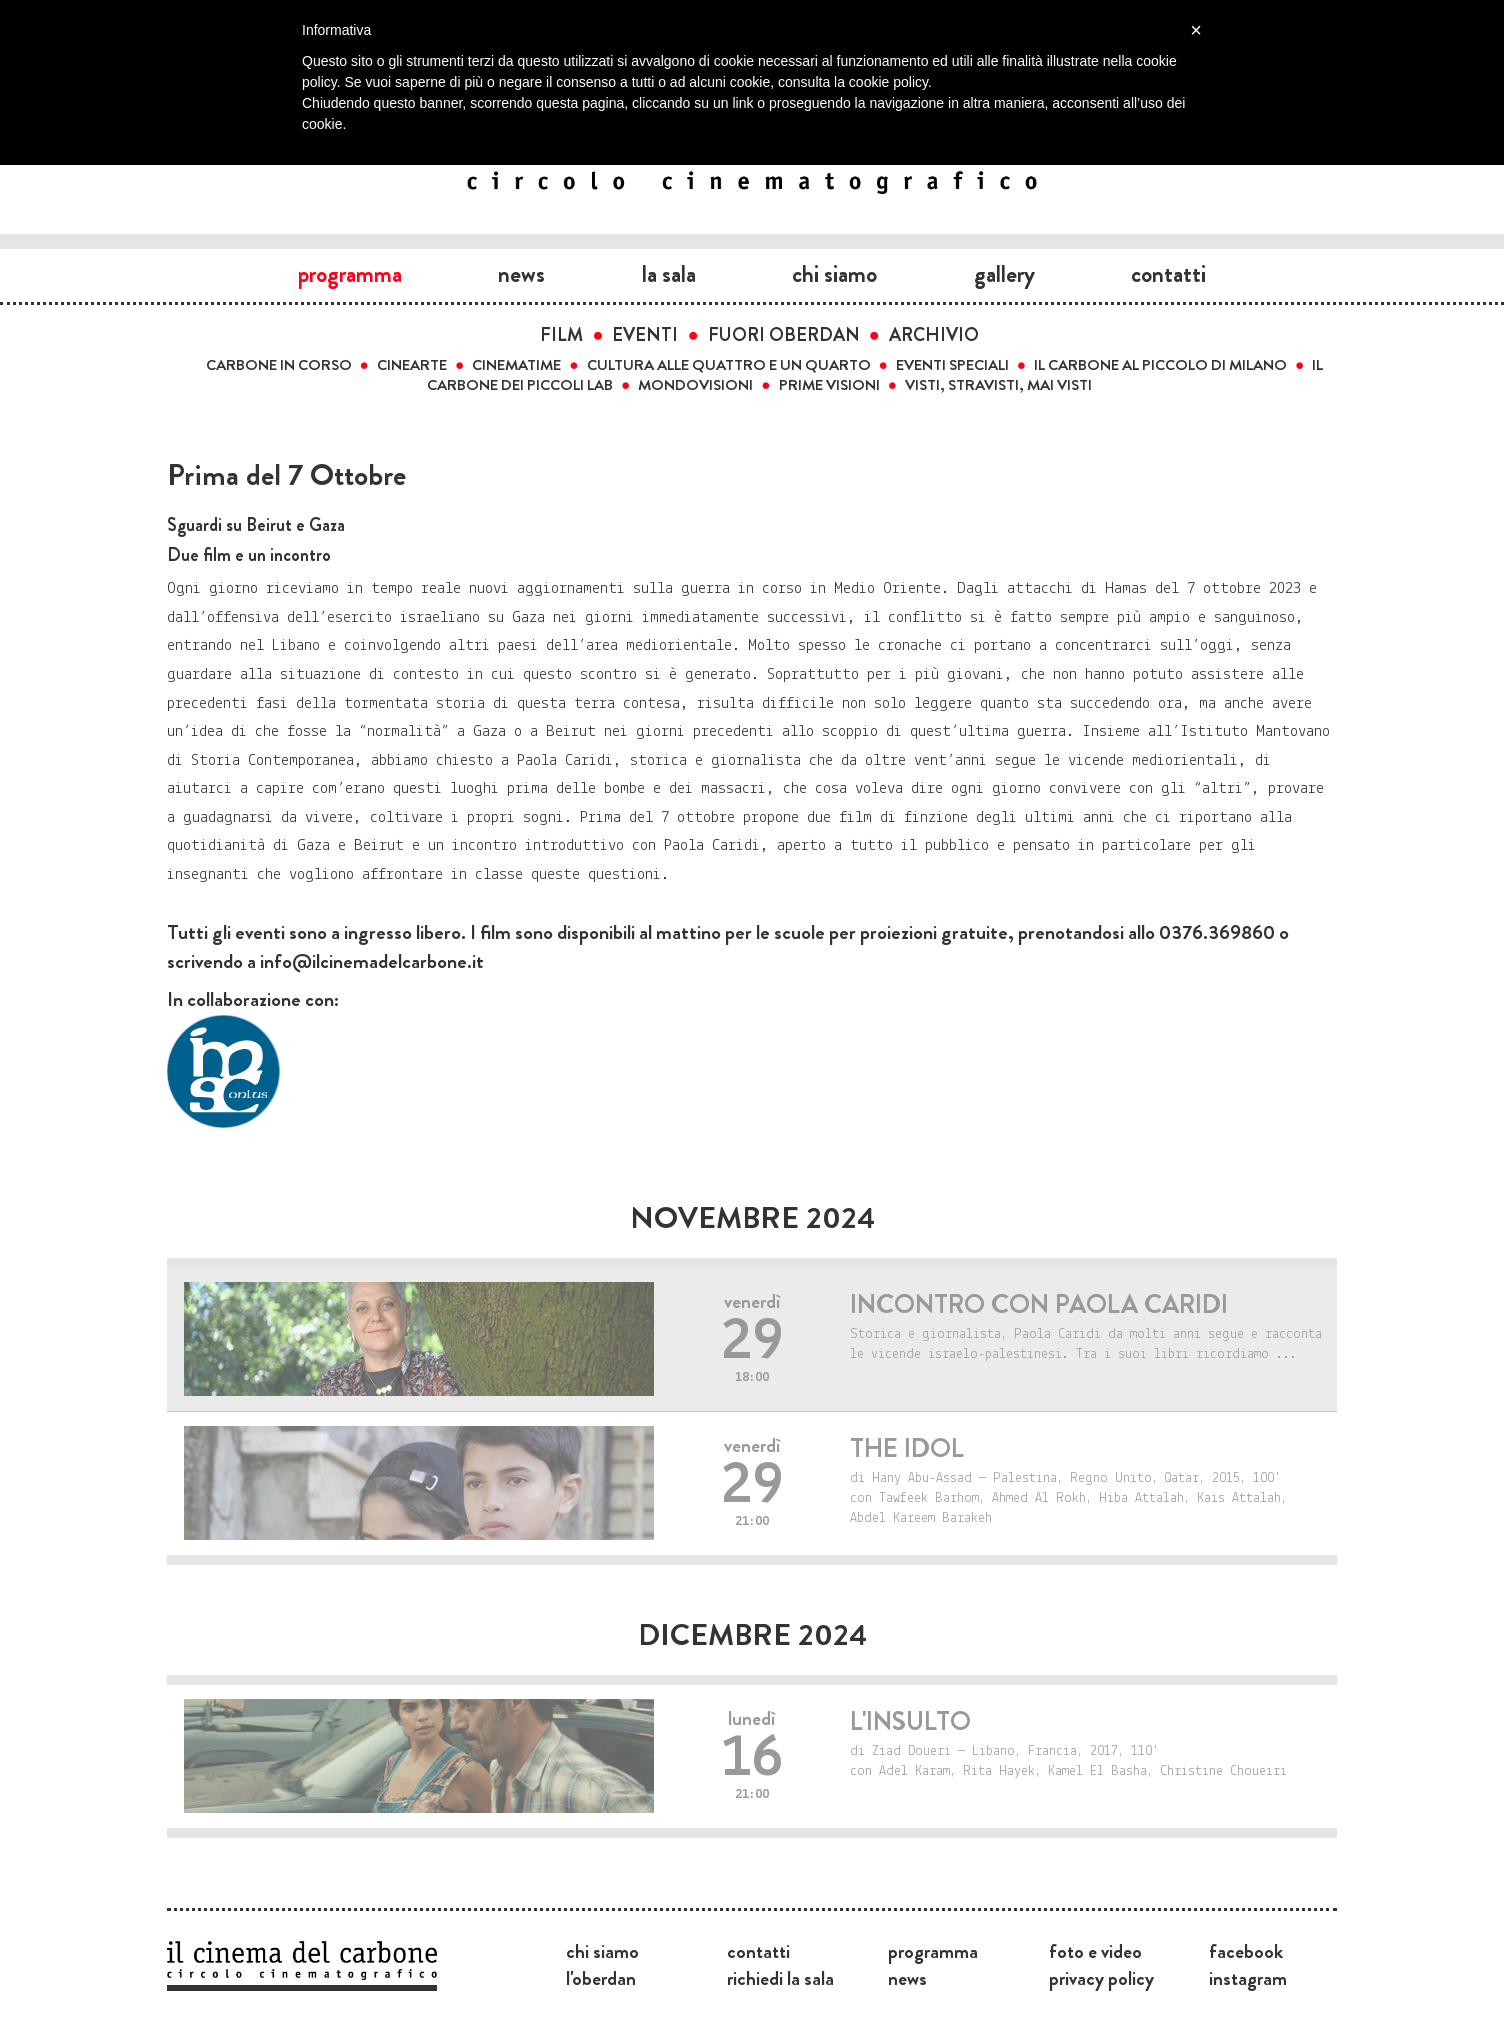  Describe the element at coordinates (350, 274) in the screenshot. I see `Programma` at that location.